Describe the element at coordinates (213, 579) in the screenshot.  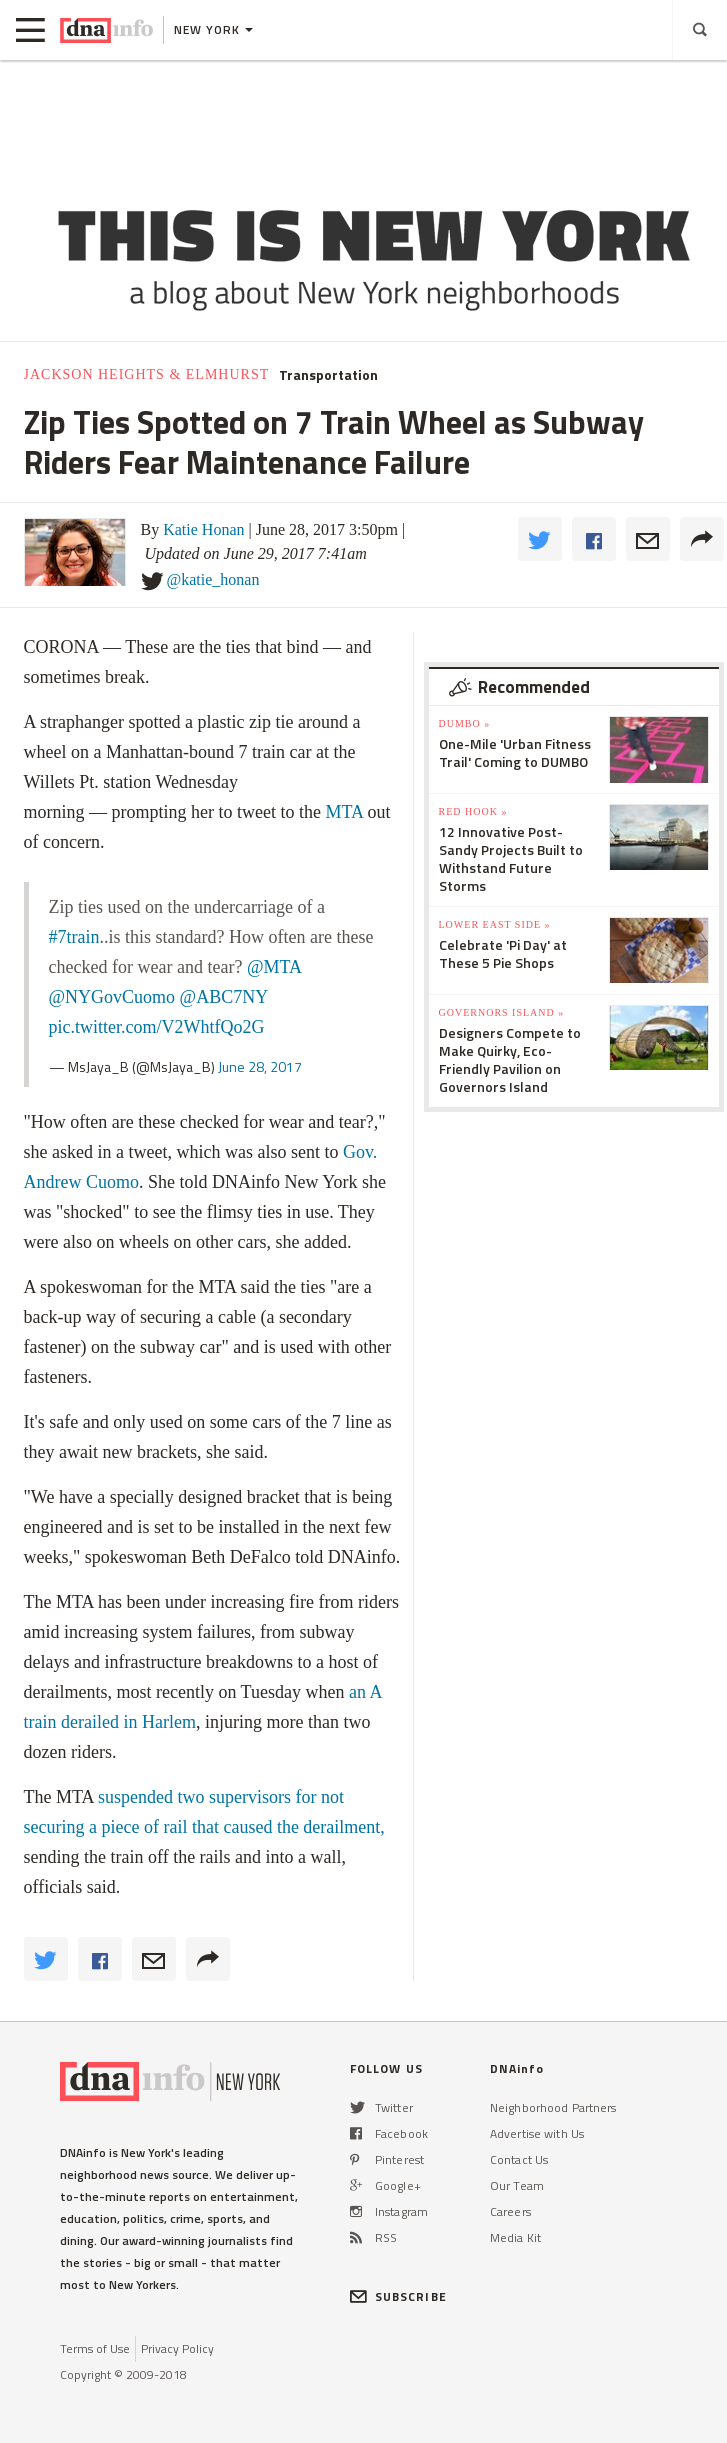
I see `@katie_honan` at that location.